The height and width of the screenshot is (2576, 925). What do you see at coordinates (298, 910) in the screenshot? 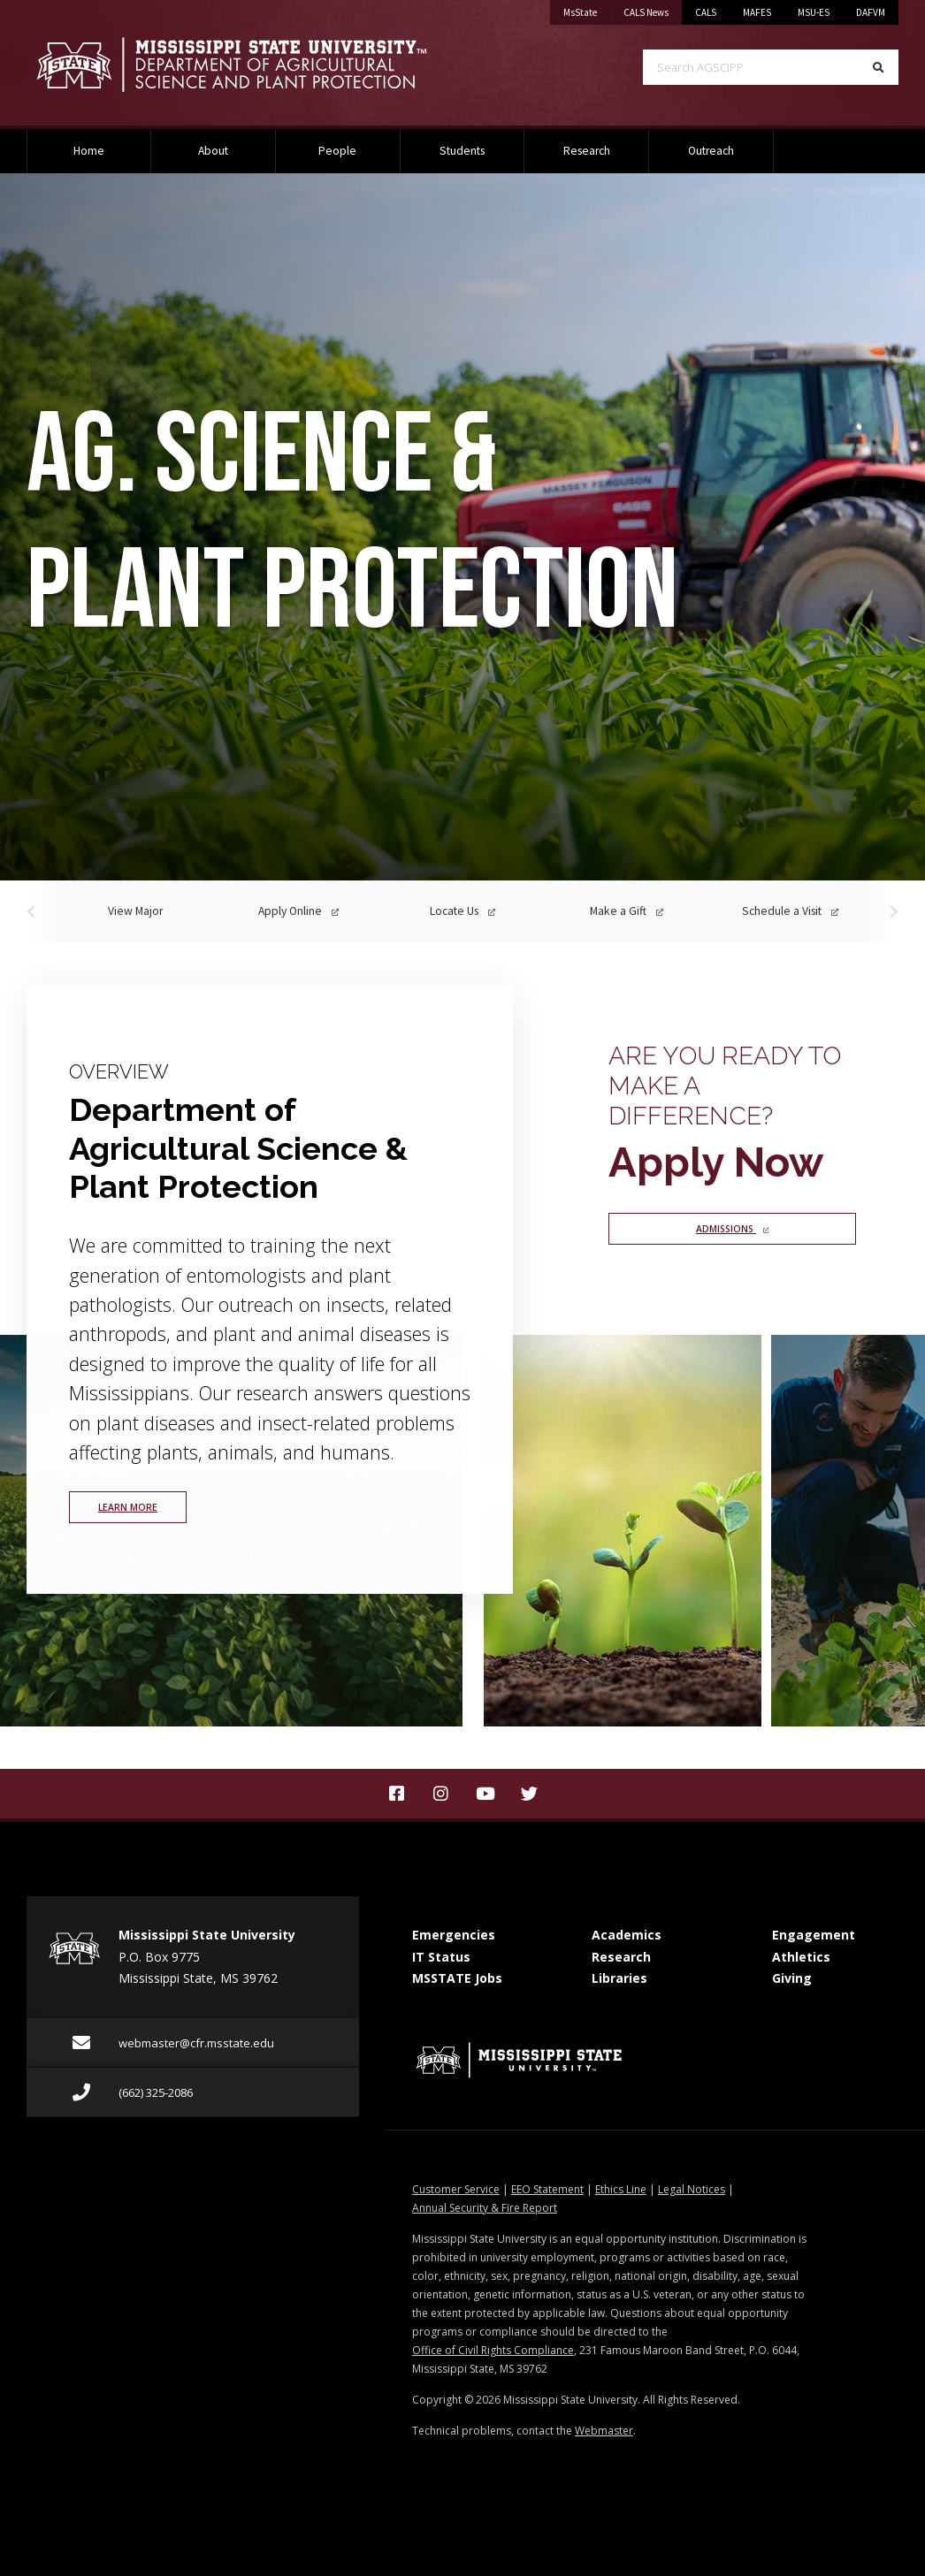
I see `Apply Online` at bounding box center [298, 910].